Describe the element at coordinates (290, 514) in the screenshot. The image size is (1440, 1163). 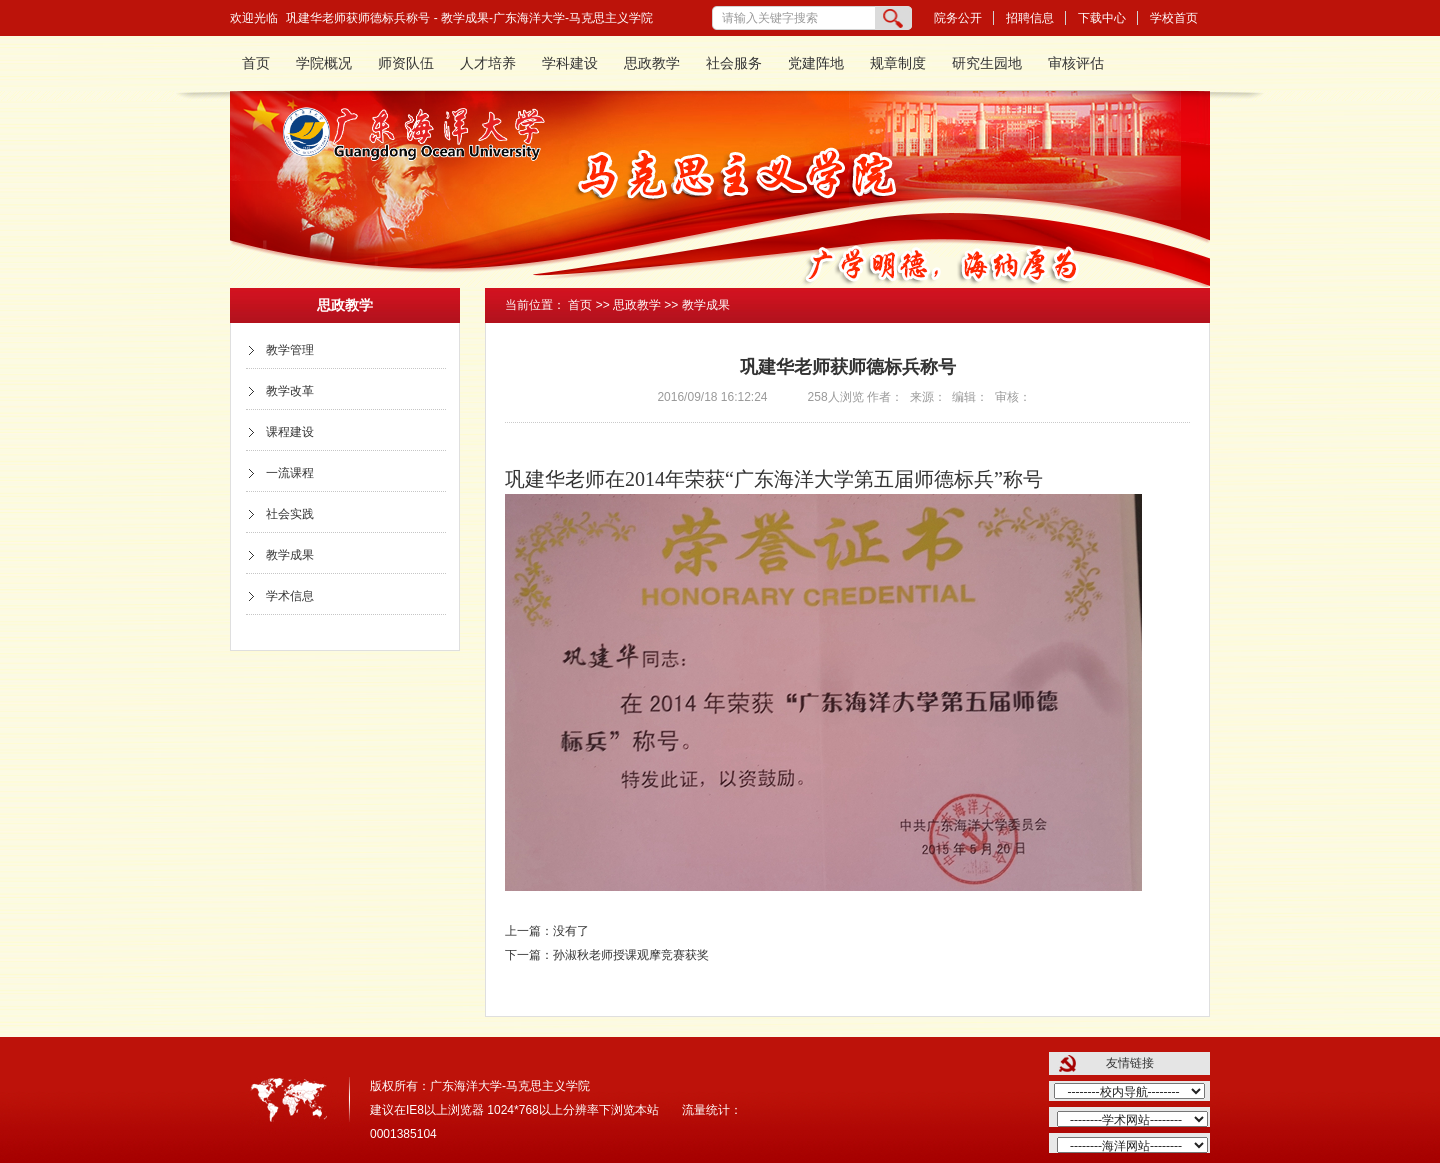
I see `社会实践` at that location.